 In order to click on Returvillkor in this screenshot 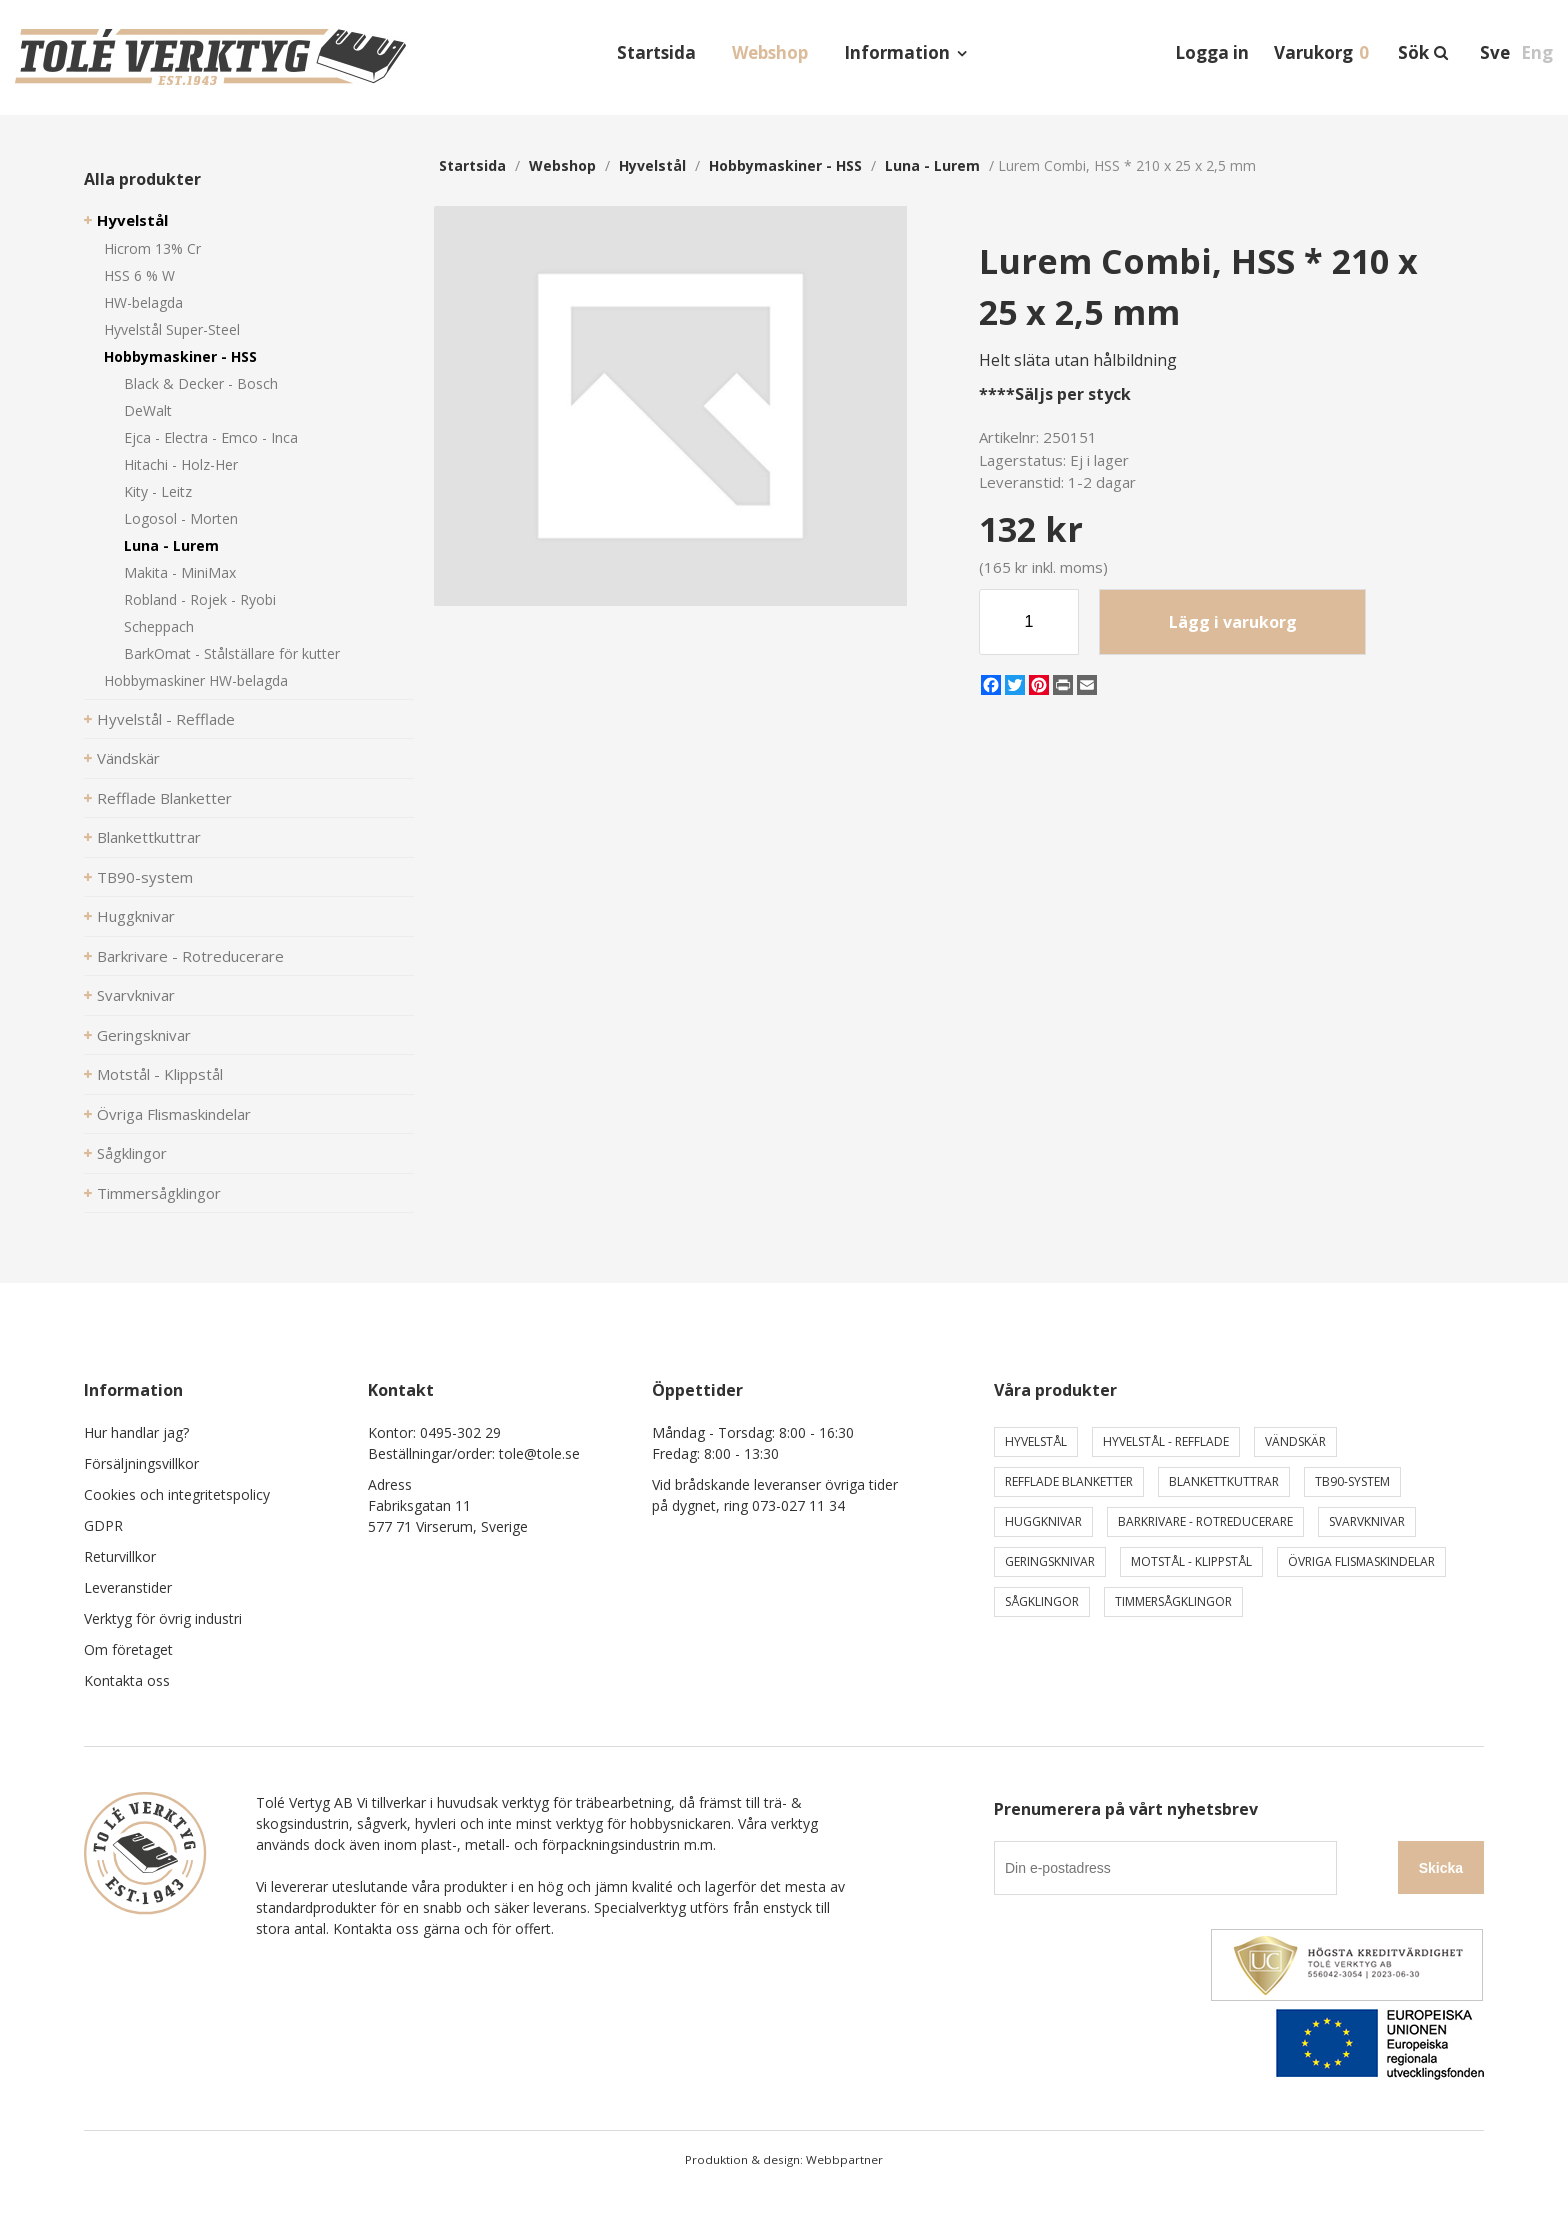, I will do `click(120, 1556)`.